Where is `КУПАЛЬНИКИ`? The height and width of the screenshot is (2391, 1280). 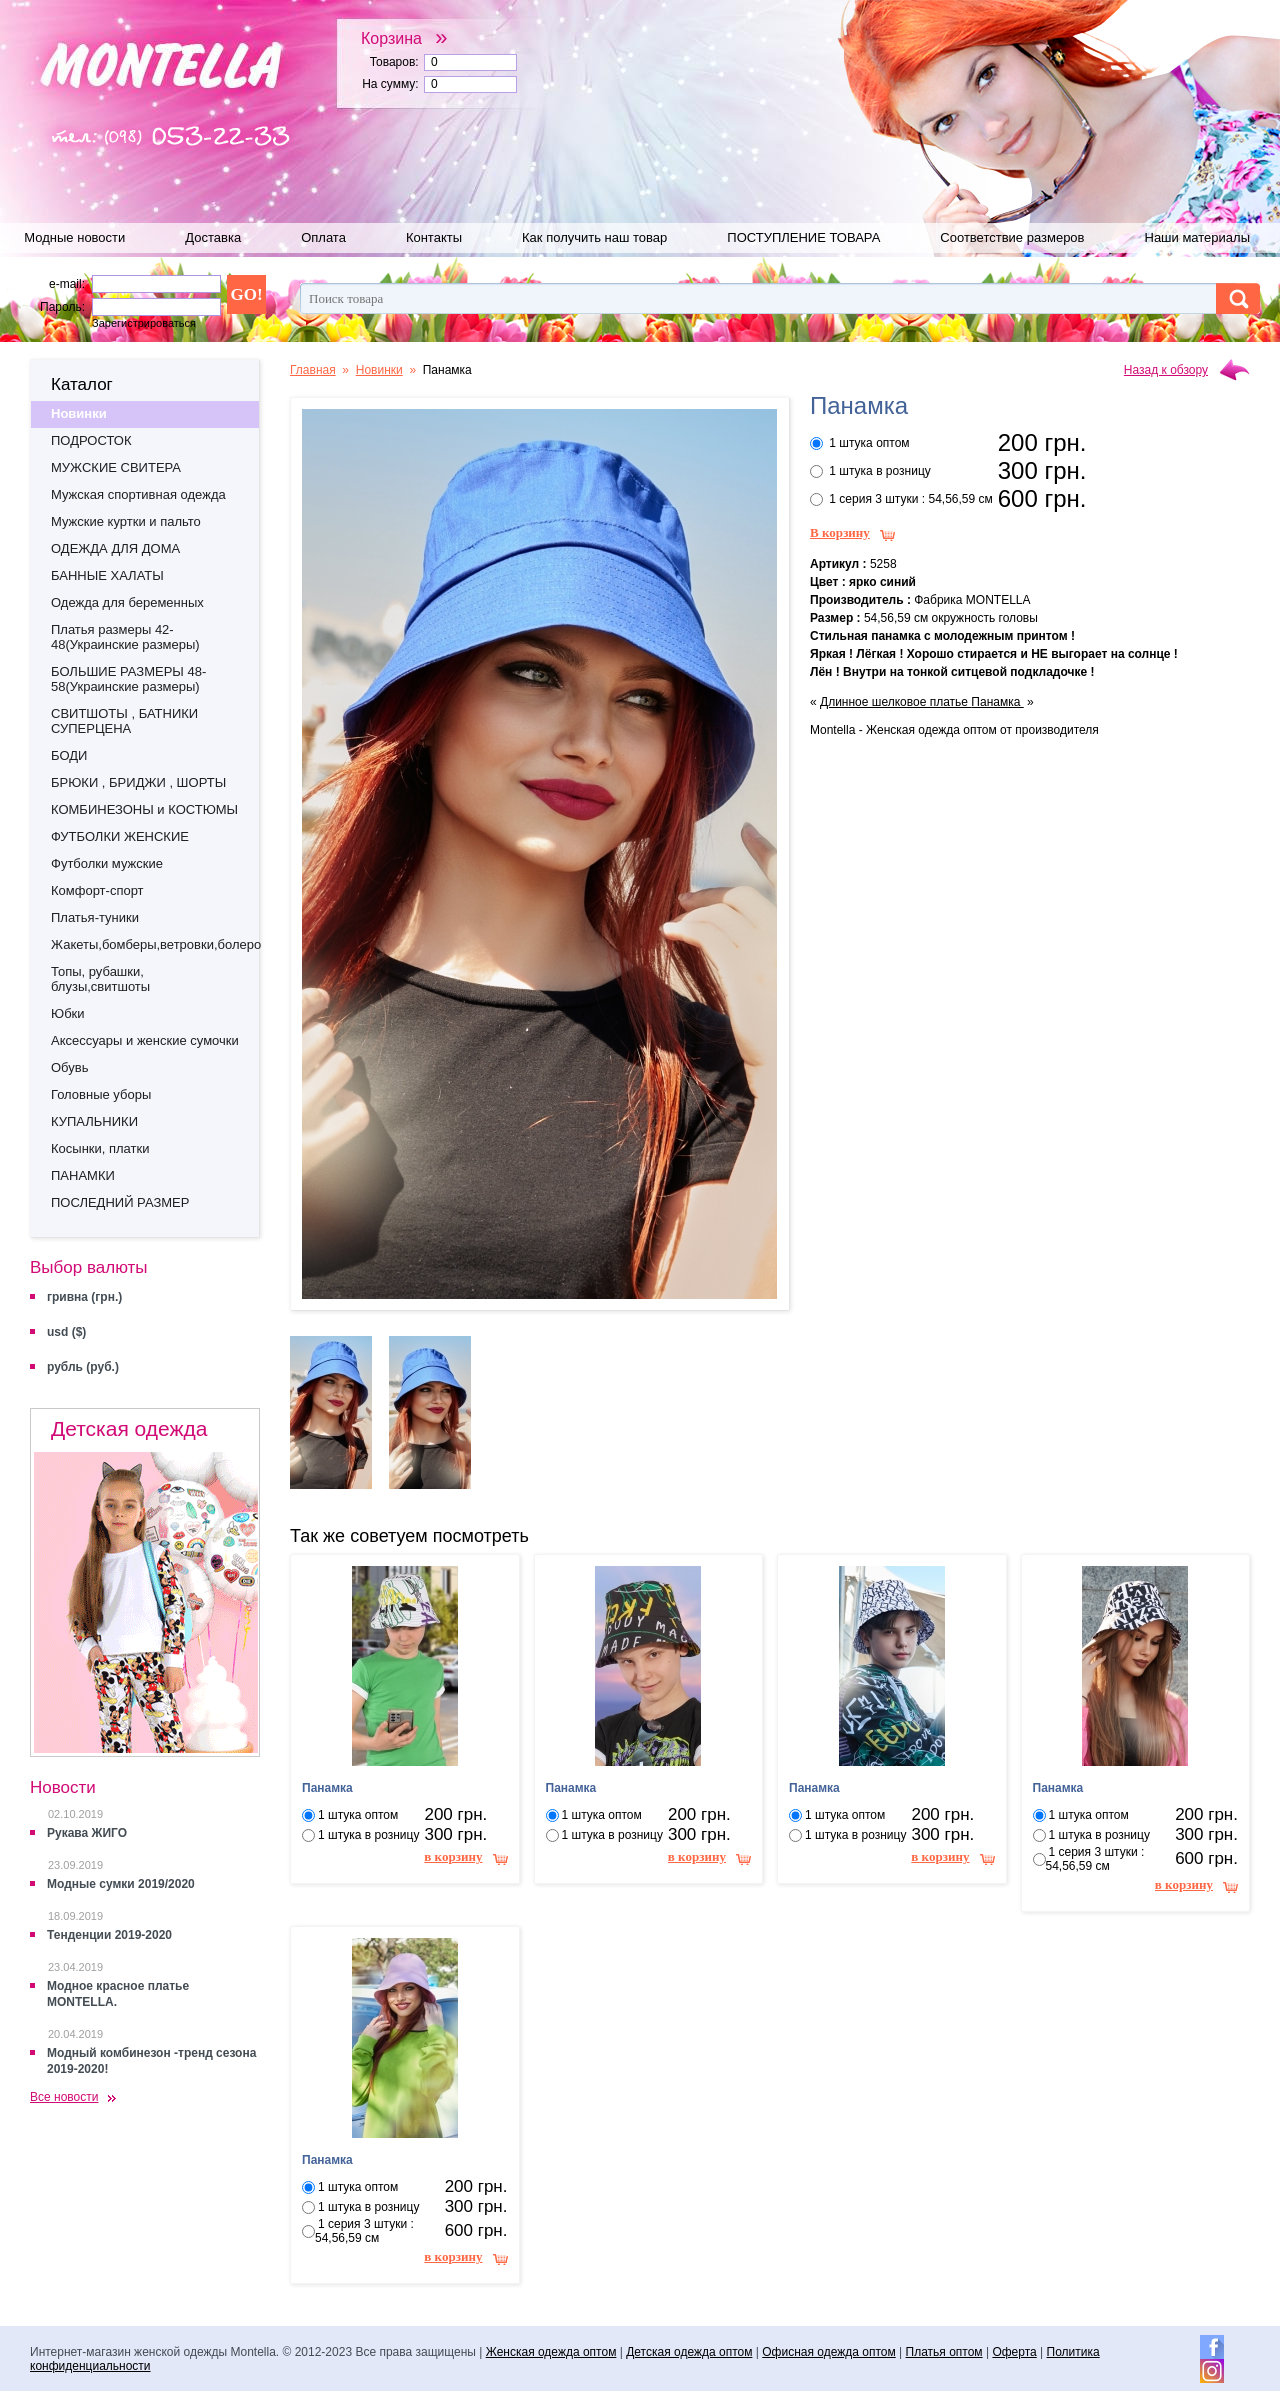
КУПАЛЬНИКИ is located at coordinates (94, 1121).